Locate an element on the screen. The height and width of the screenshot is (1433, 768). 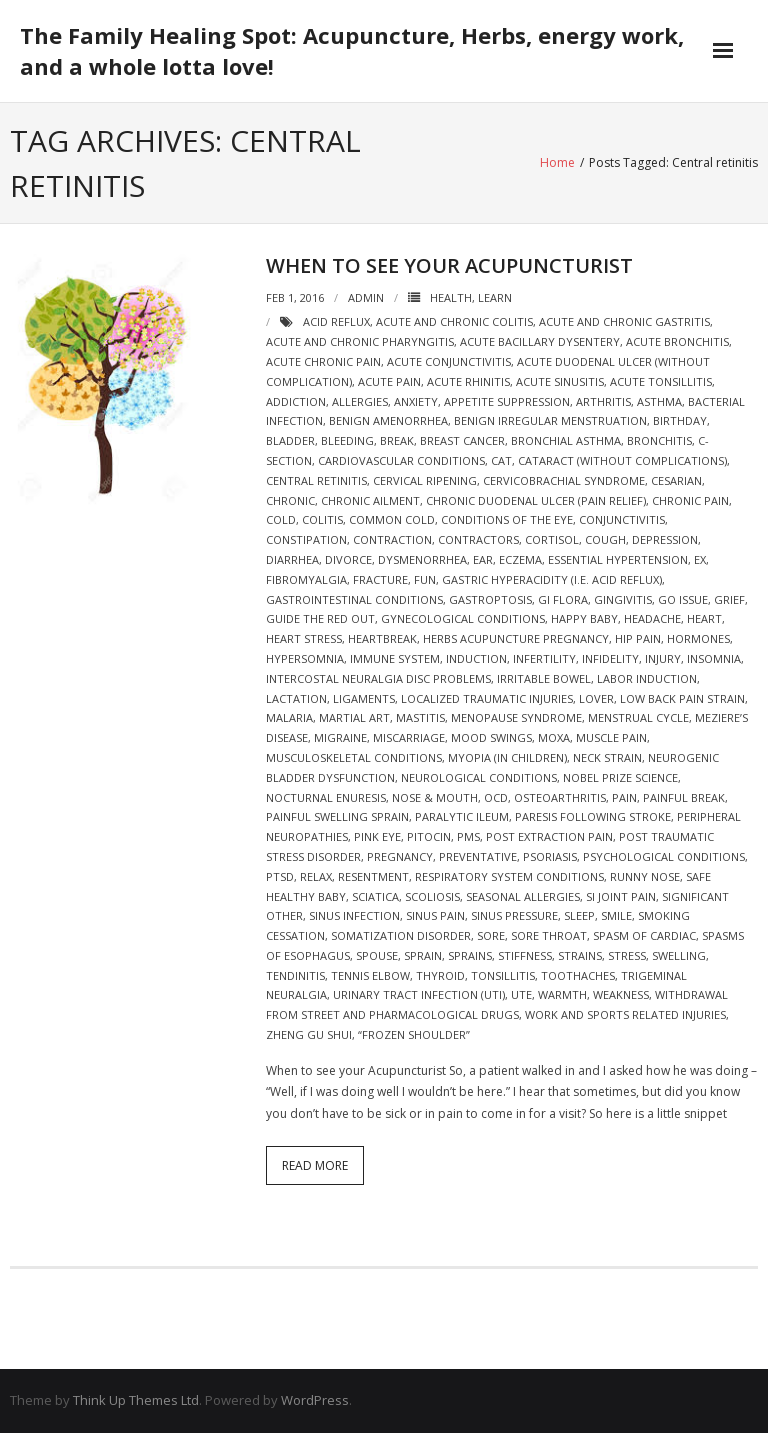
pink eye is located at coordinates (377, 836).